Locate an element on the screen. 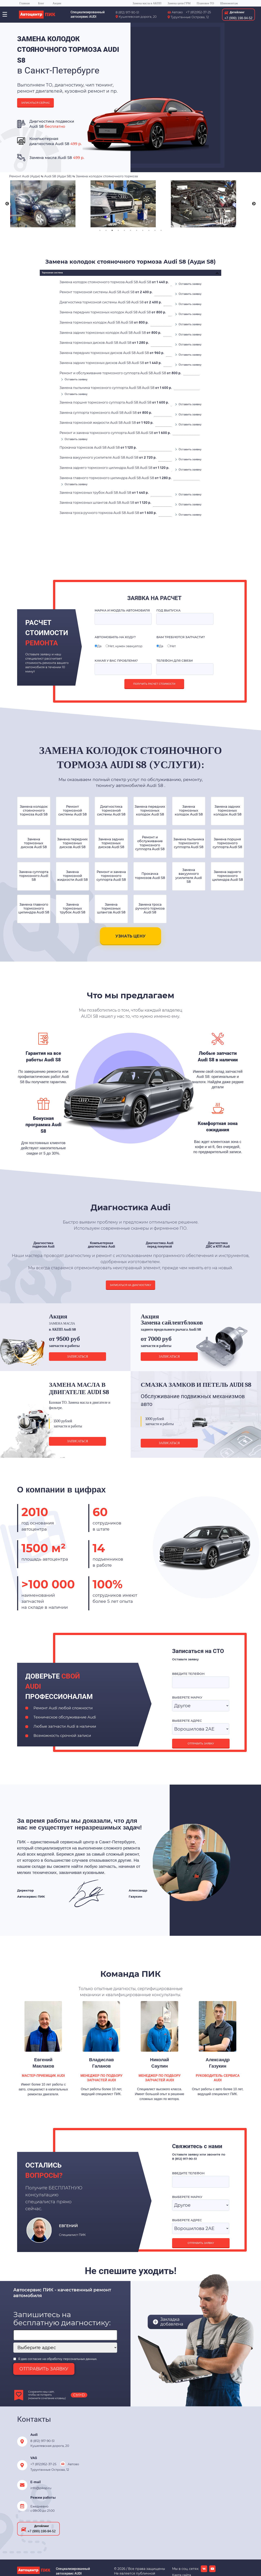 This screenshot has height=2576, width=261. Audi S8 (Ауди S8) is located at coordinates (58, 176).